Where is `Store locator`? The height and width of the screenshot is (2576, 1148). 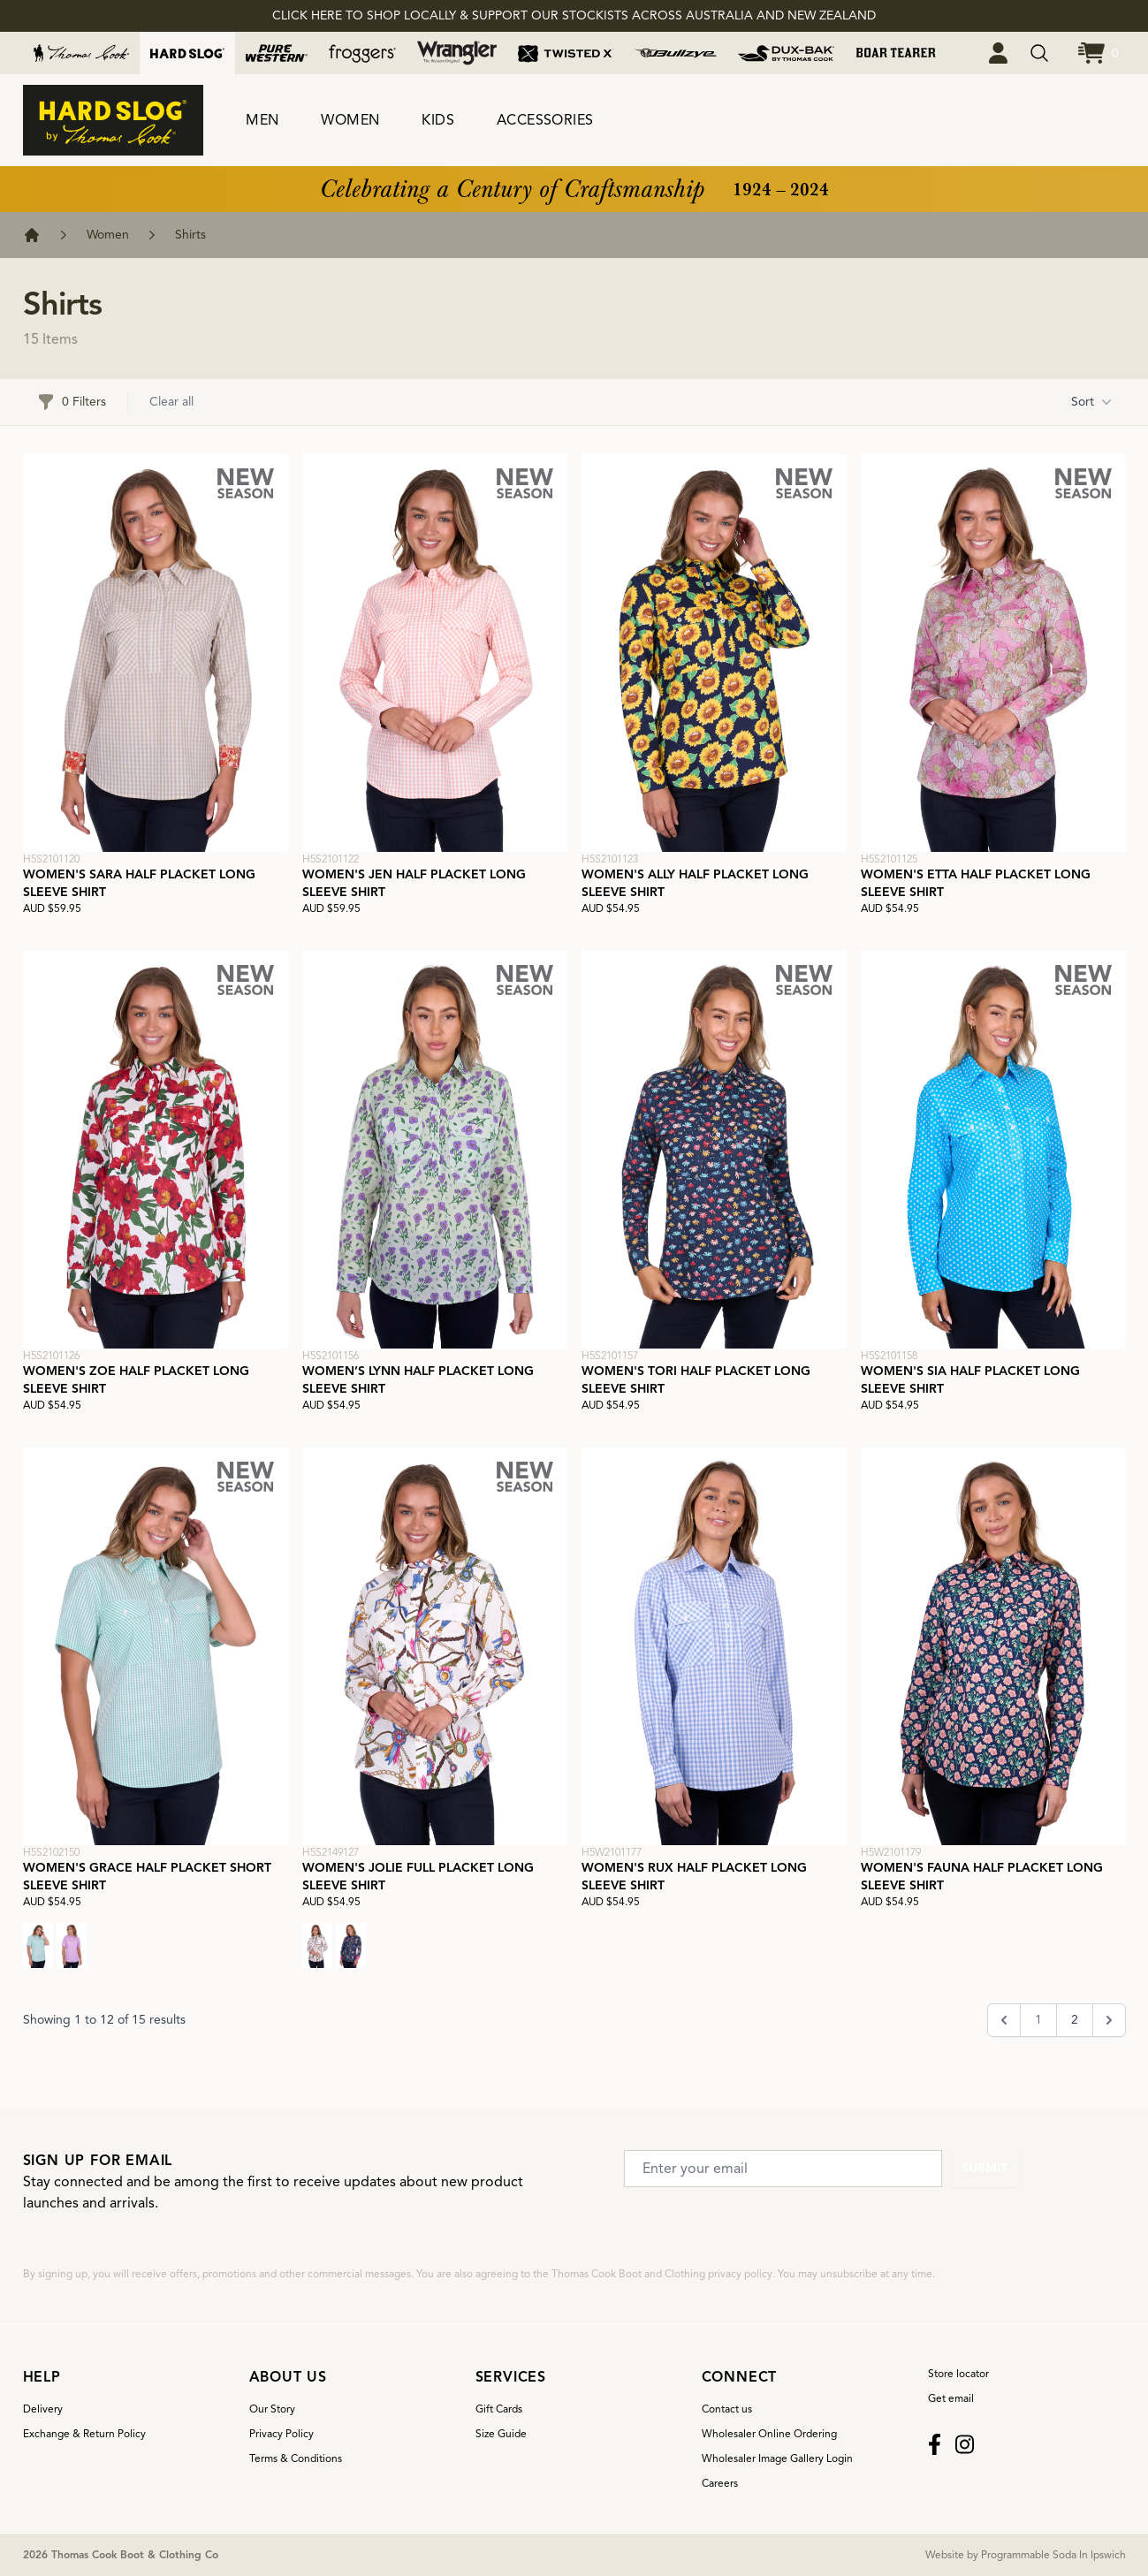 Store locator is located at coordinates (958, 2373).